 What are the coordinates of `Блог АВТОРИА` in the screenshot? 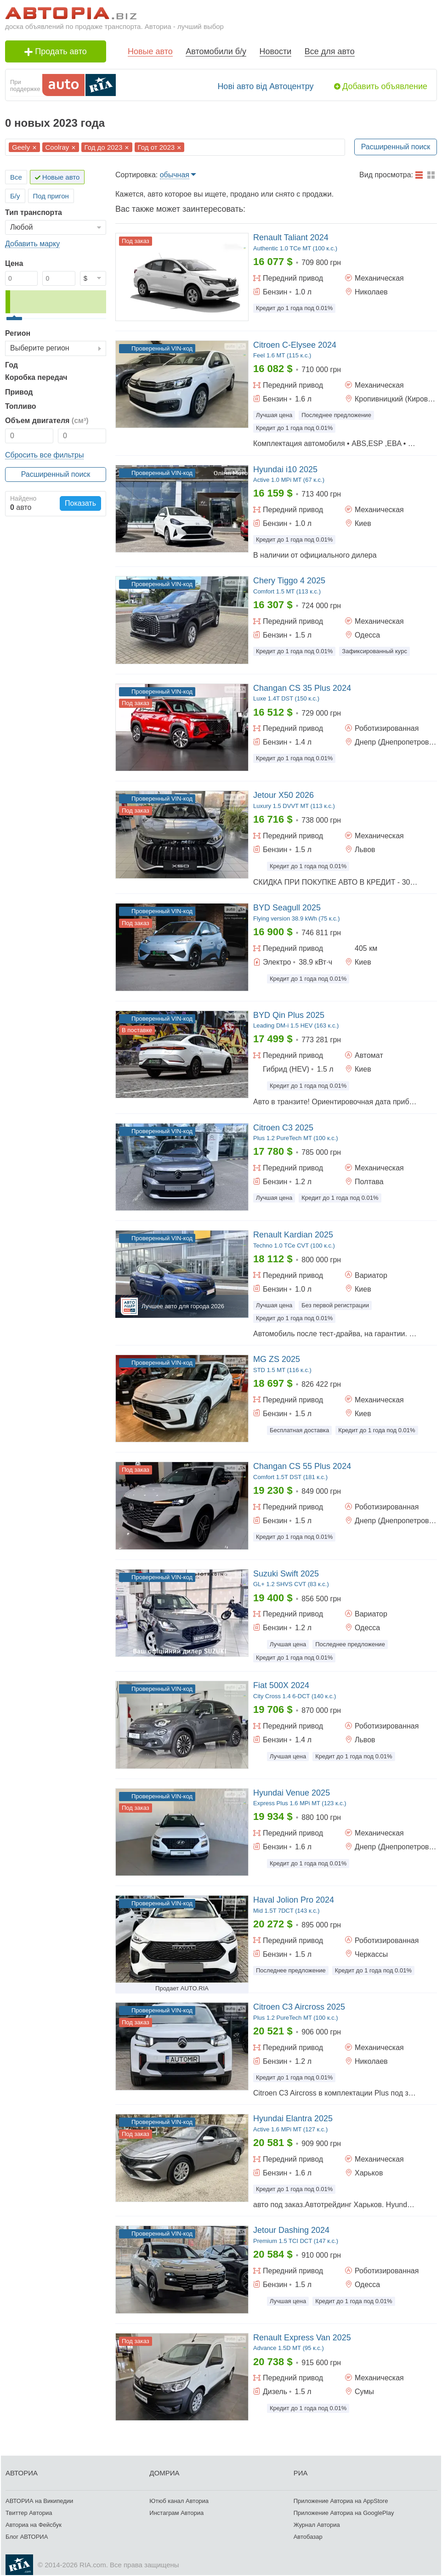 It's located at (27, 2536).